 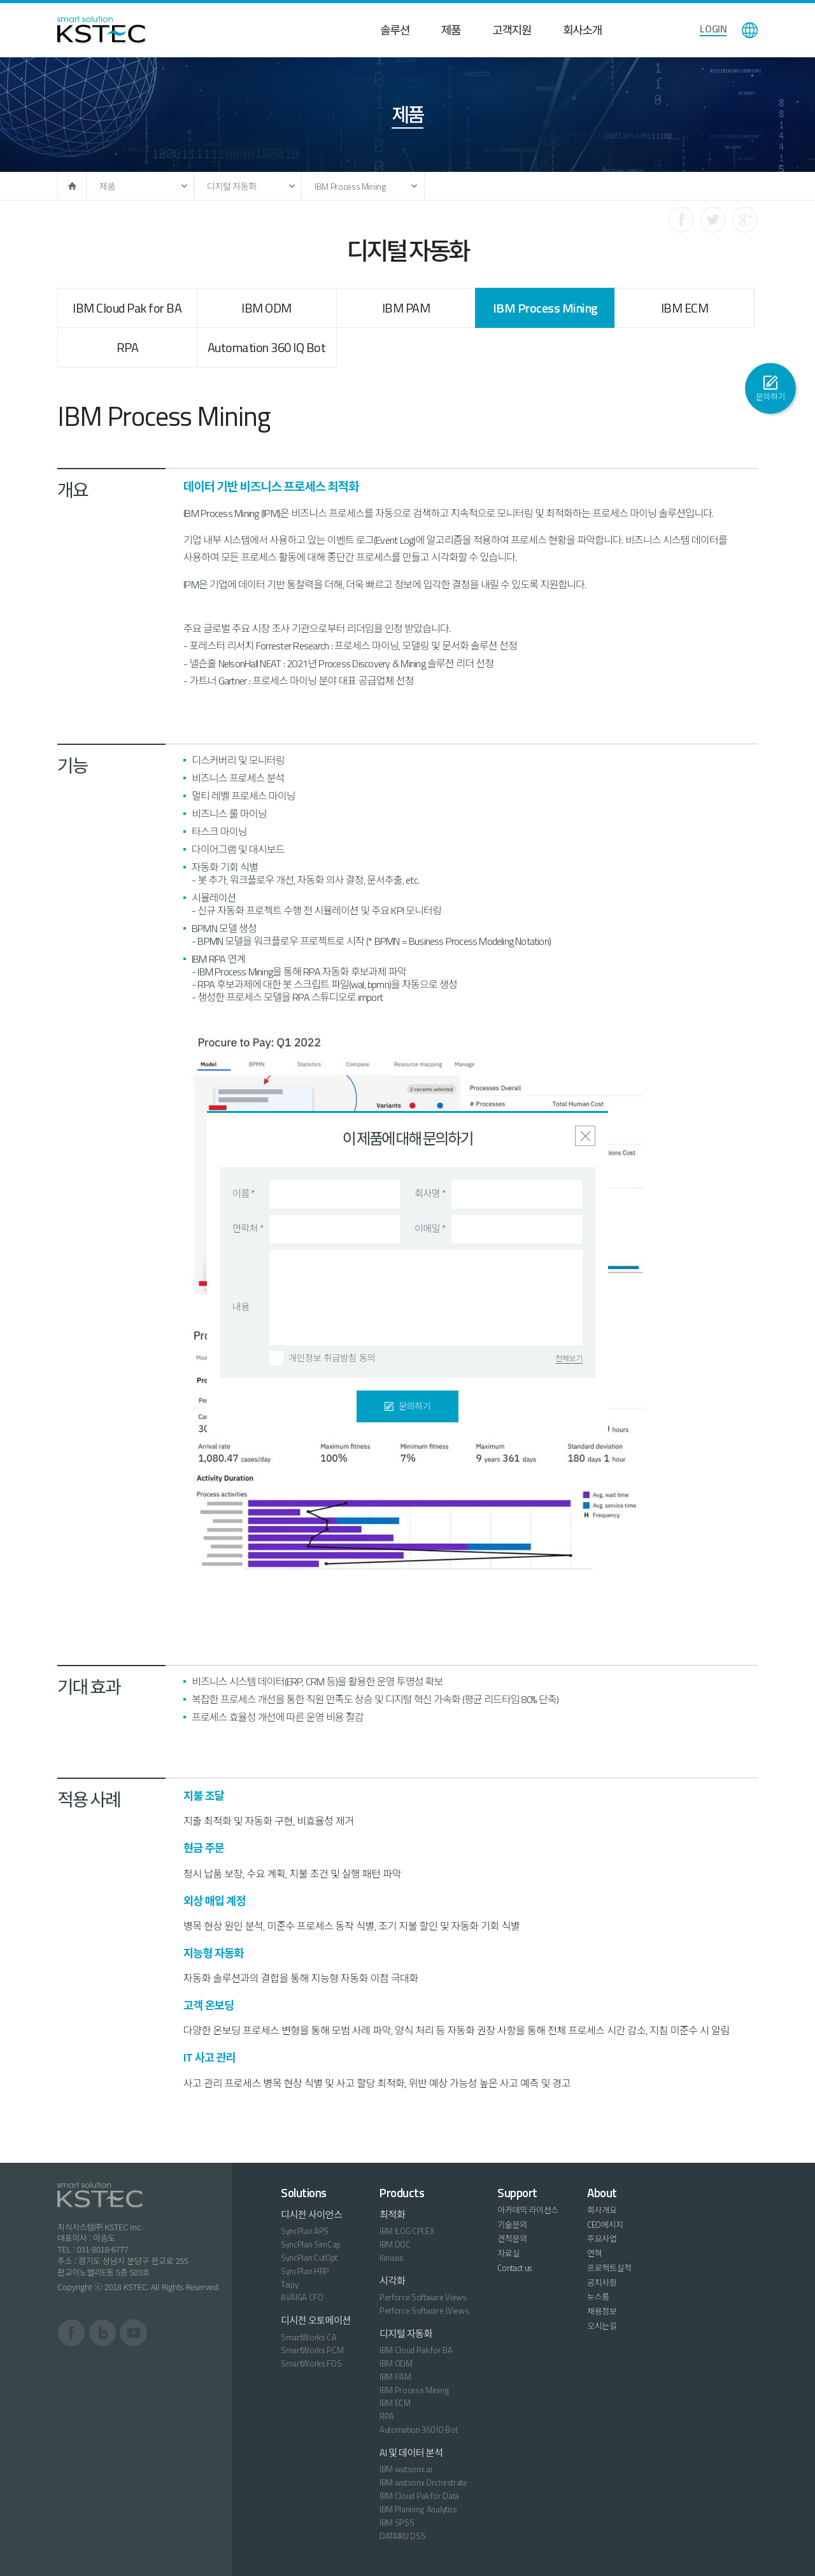 I want to click on SmartWorks FDS, so click(x=311, y=2363).